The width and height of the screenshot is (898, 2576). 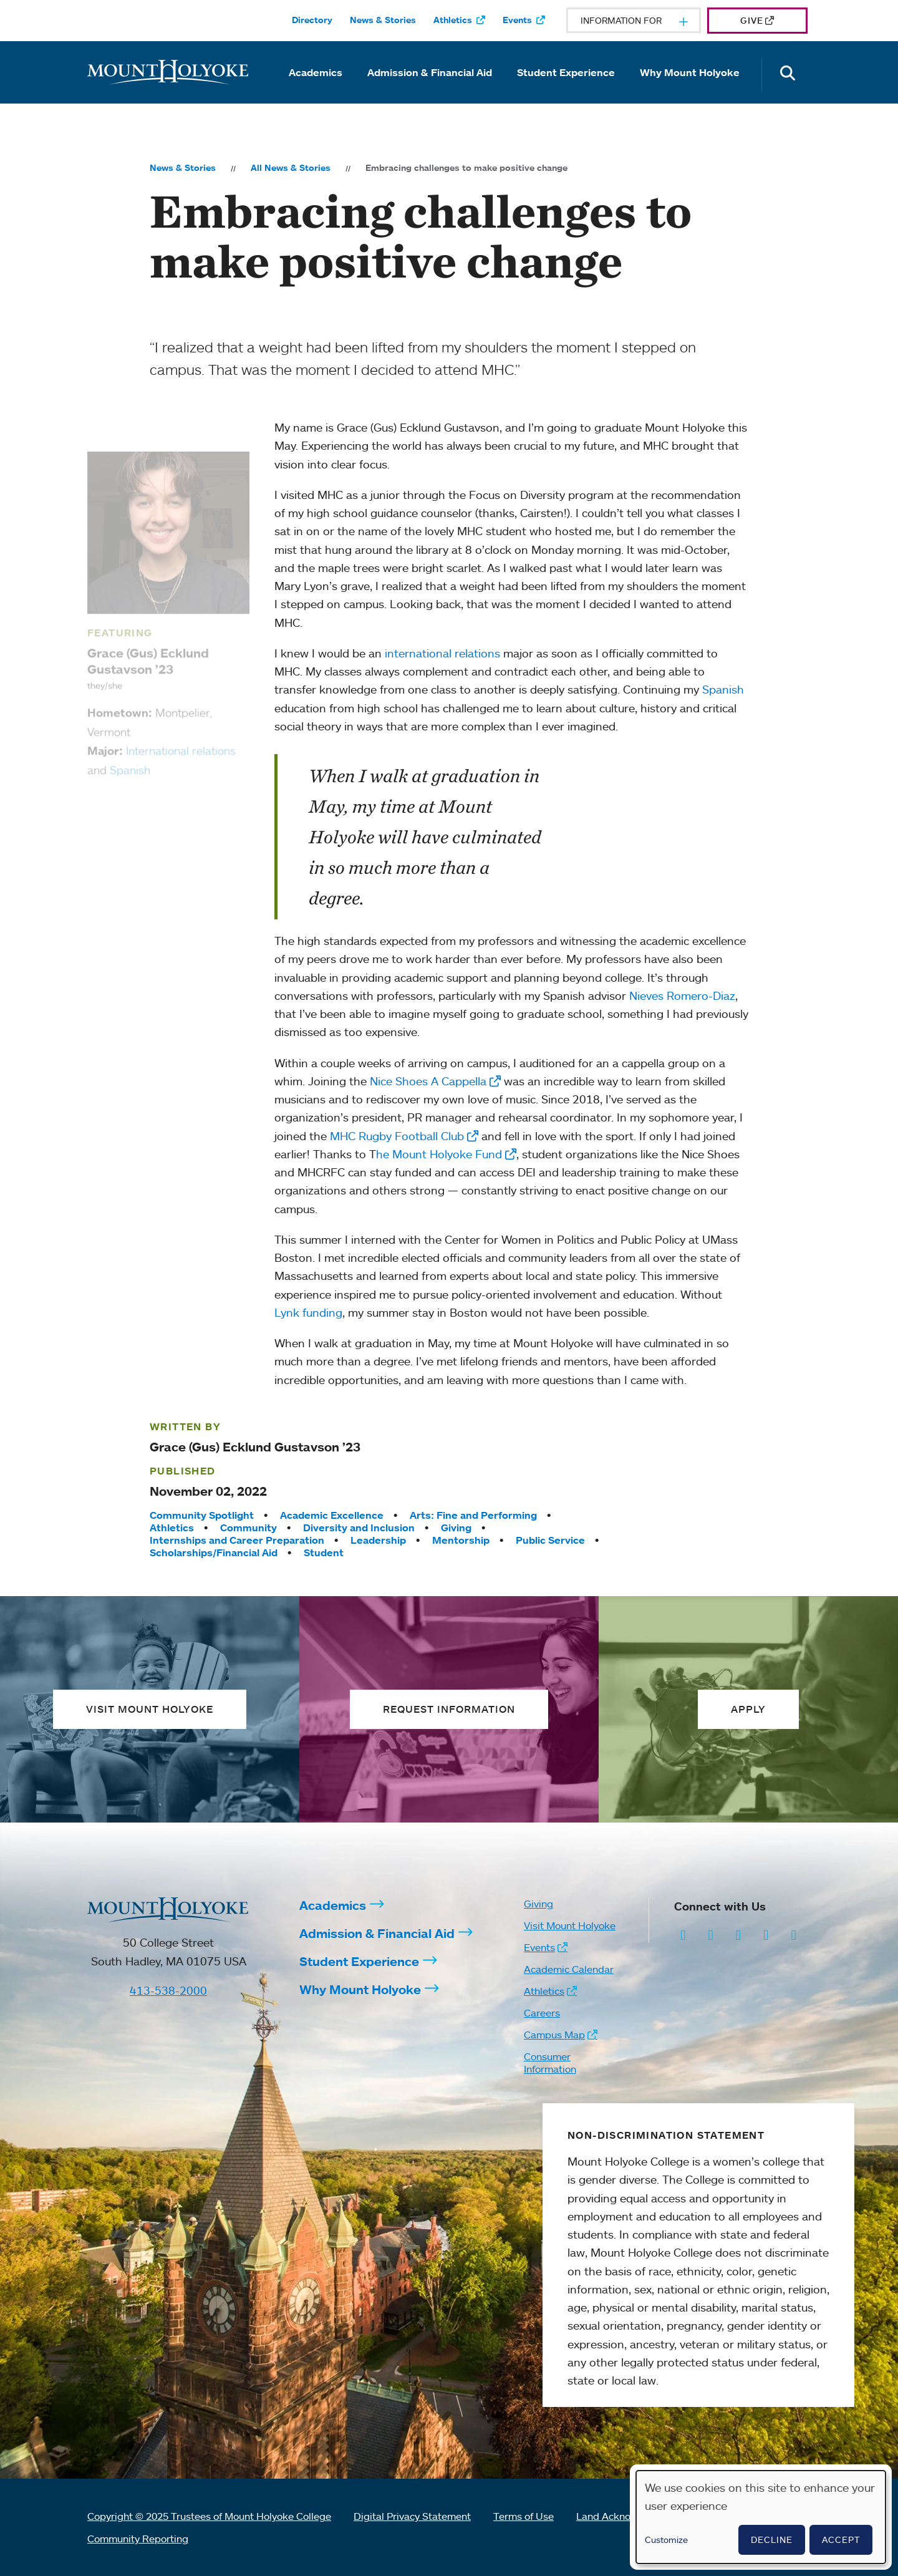 I want to click on Consumer Information, so click(x=550, y=2062).